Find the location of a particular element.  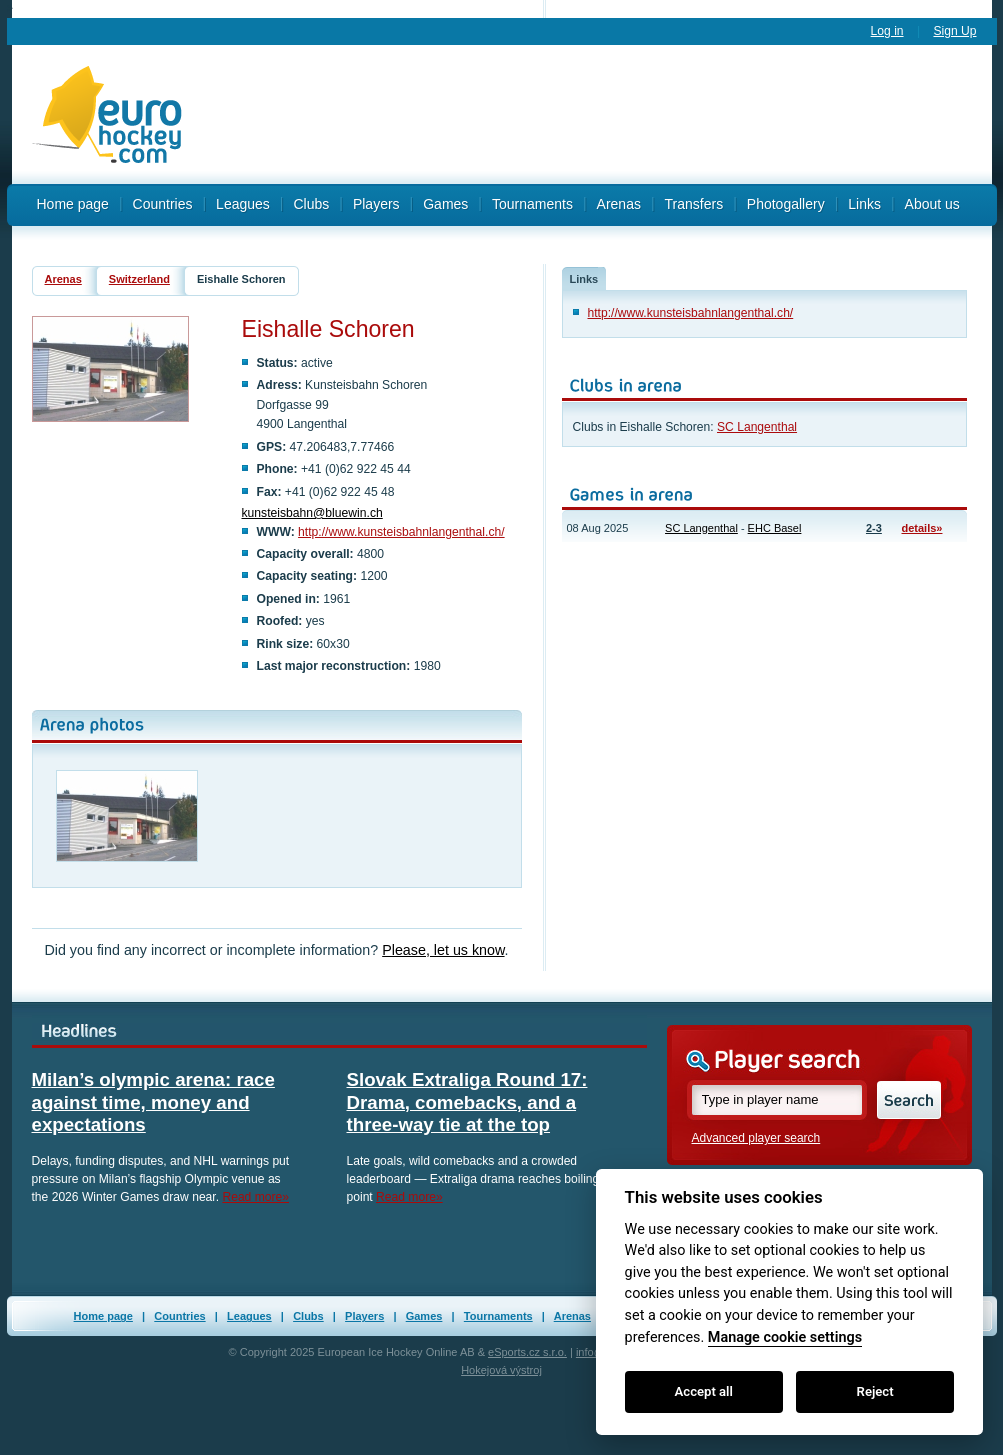

Home page is located at coordinates (73, 204).